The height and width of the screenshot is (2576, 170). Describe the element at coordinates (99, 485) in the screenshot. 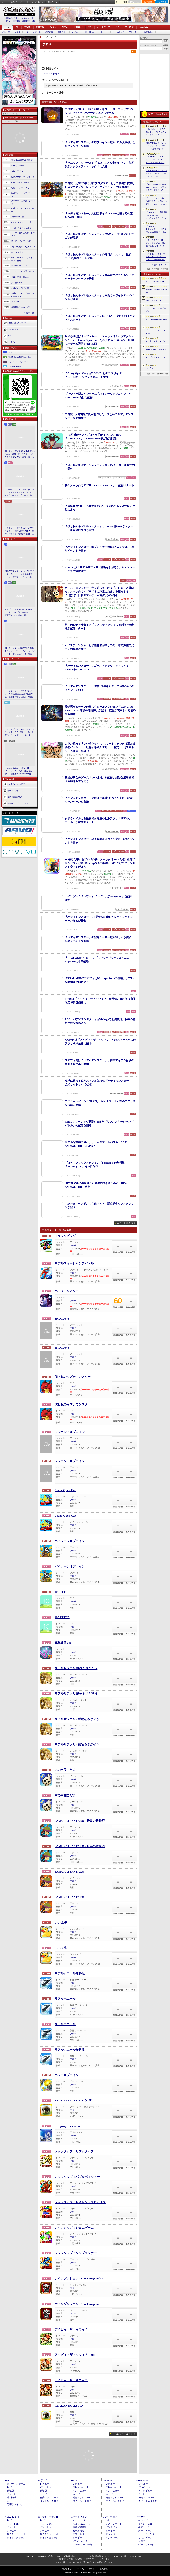

I see `新作スマホ向けアプリ「Crazy Open Car」，配信スタート` at that location.